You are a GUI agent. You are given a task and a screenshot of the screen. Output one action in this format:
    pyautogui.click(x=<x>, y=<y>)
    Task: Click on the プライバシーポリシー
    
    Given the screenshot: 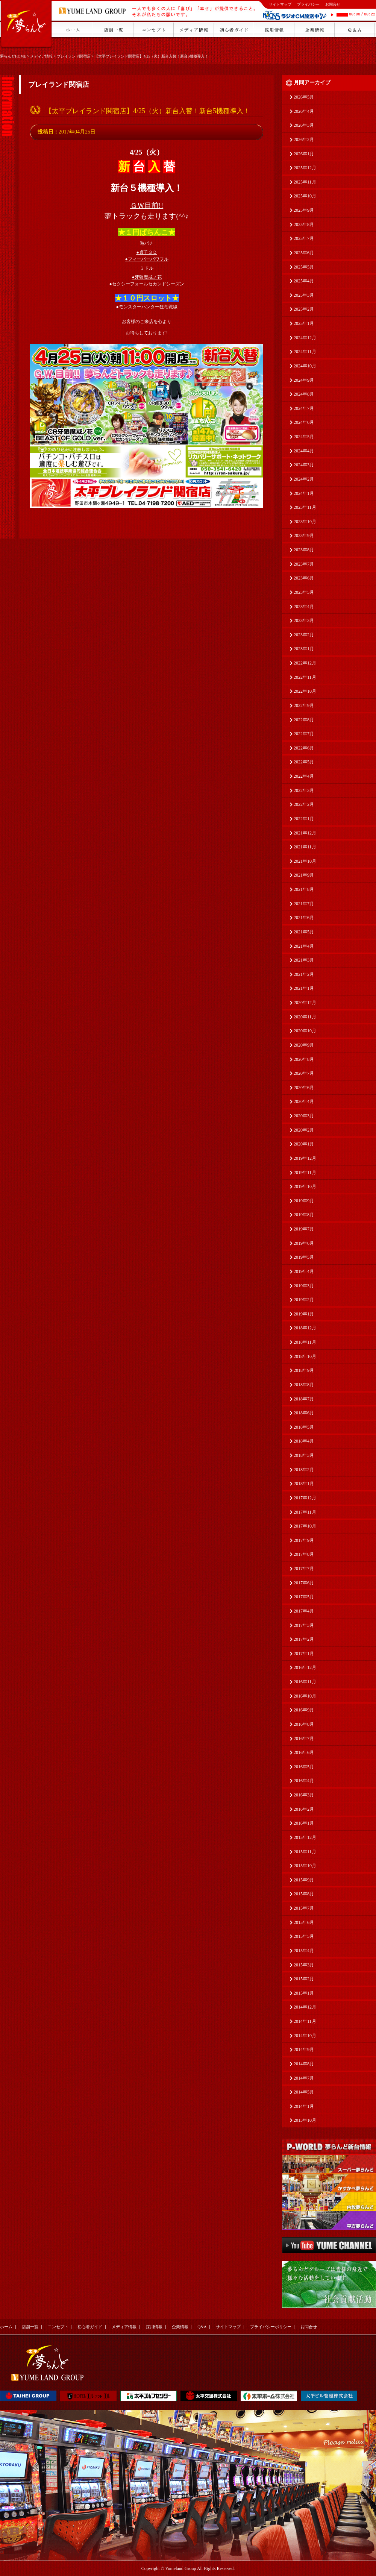 What is the action you would take?
    pyautogui.click(x=270, y=2326)
    